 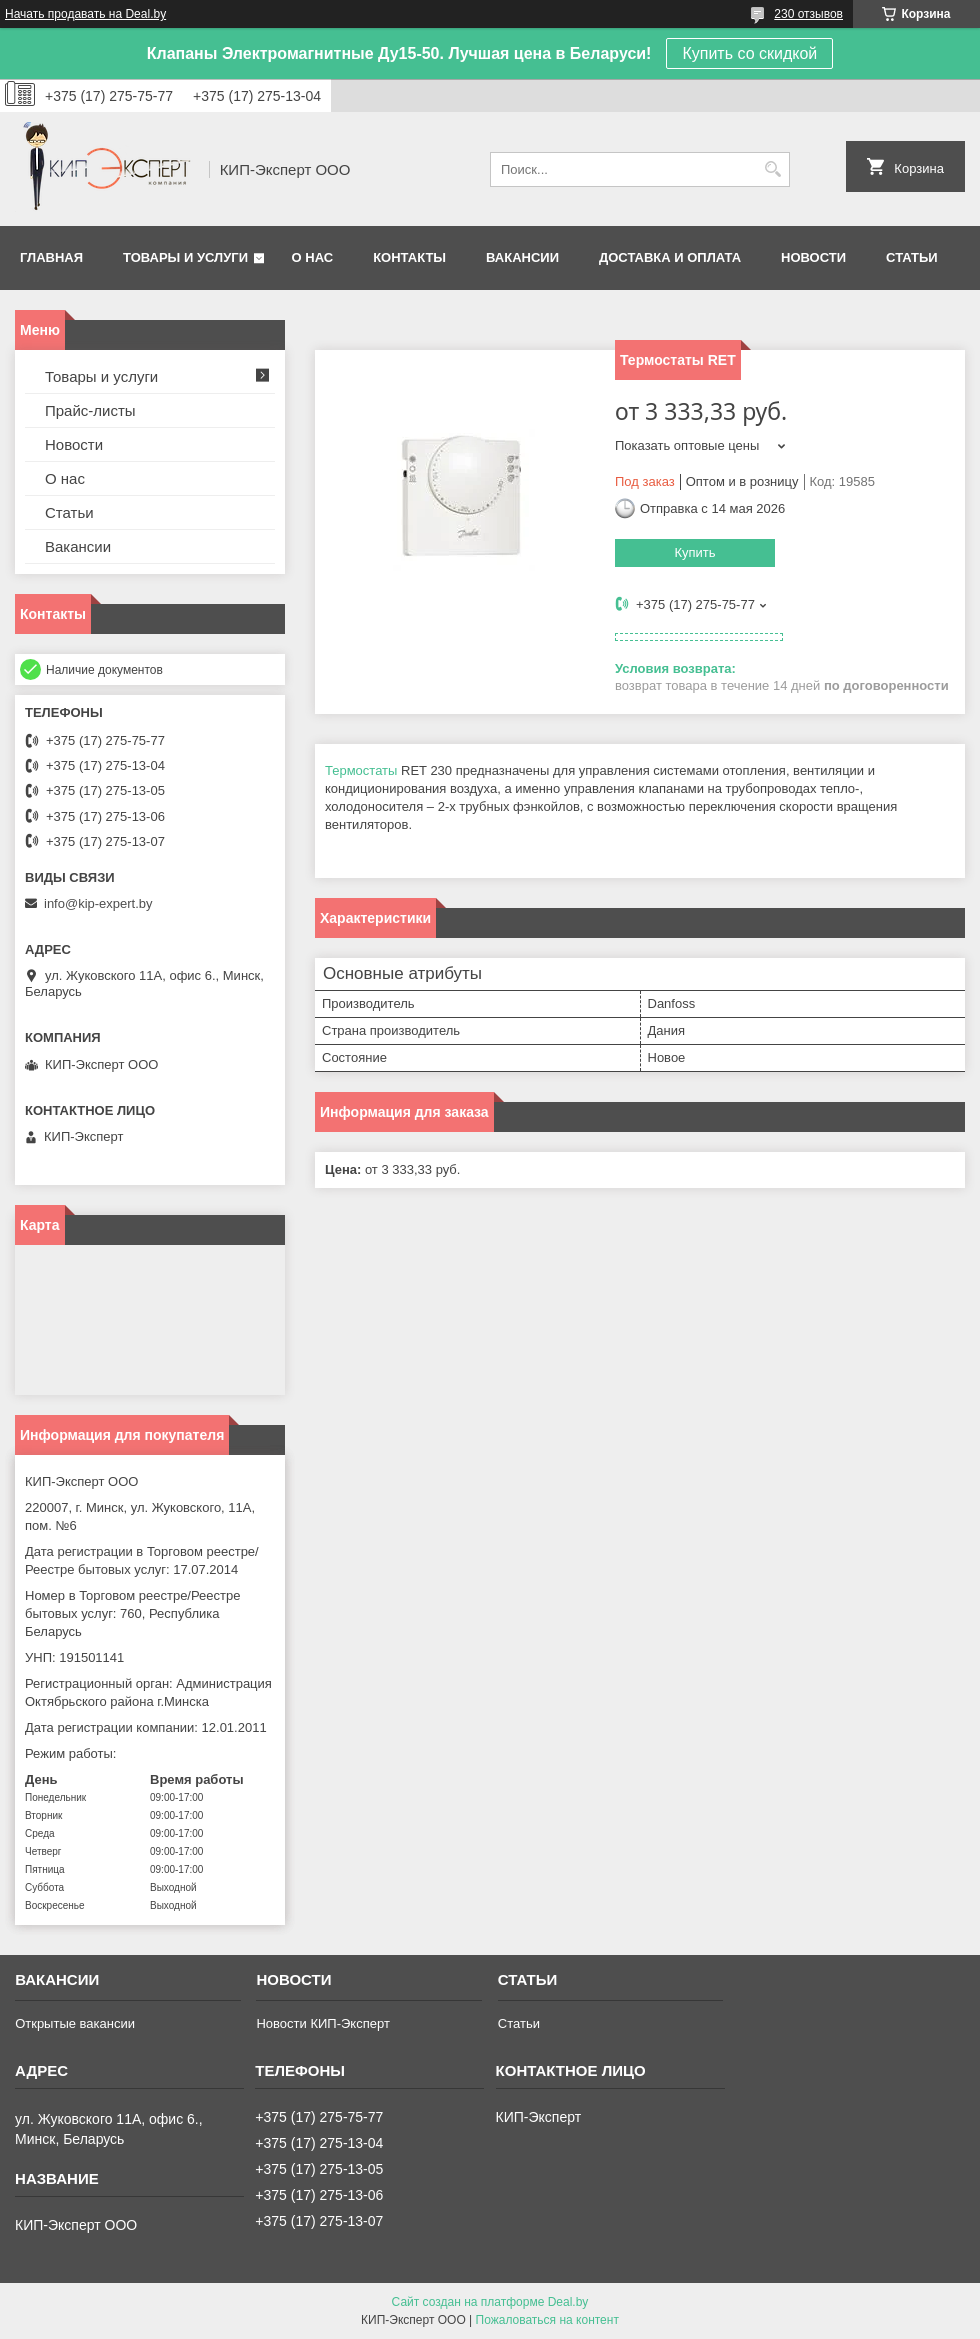 What do you see at coordinates (912, 257) in the screenshot?
I see `Статьи` at bounding box center [912, 257].